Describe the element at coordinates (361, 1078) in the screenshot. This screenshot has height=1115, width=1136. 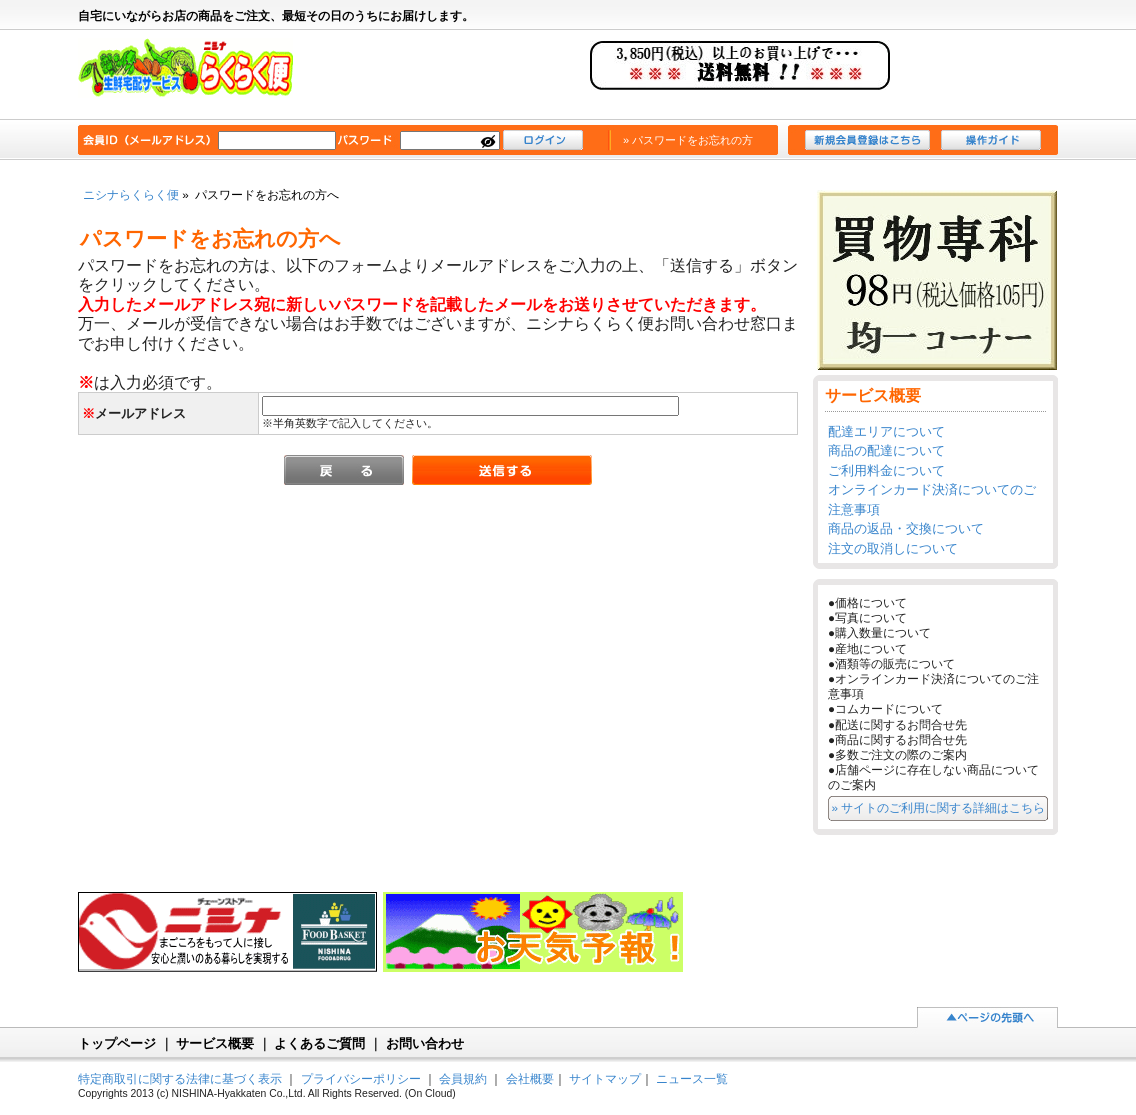
I see `プライバシーポリシー` at that location.